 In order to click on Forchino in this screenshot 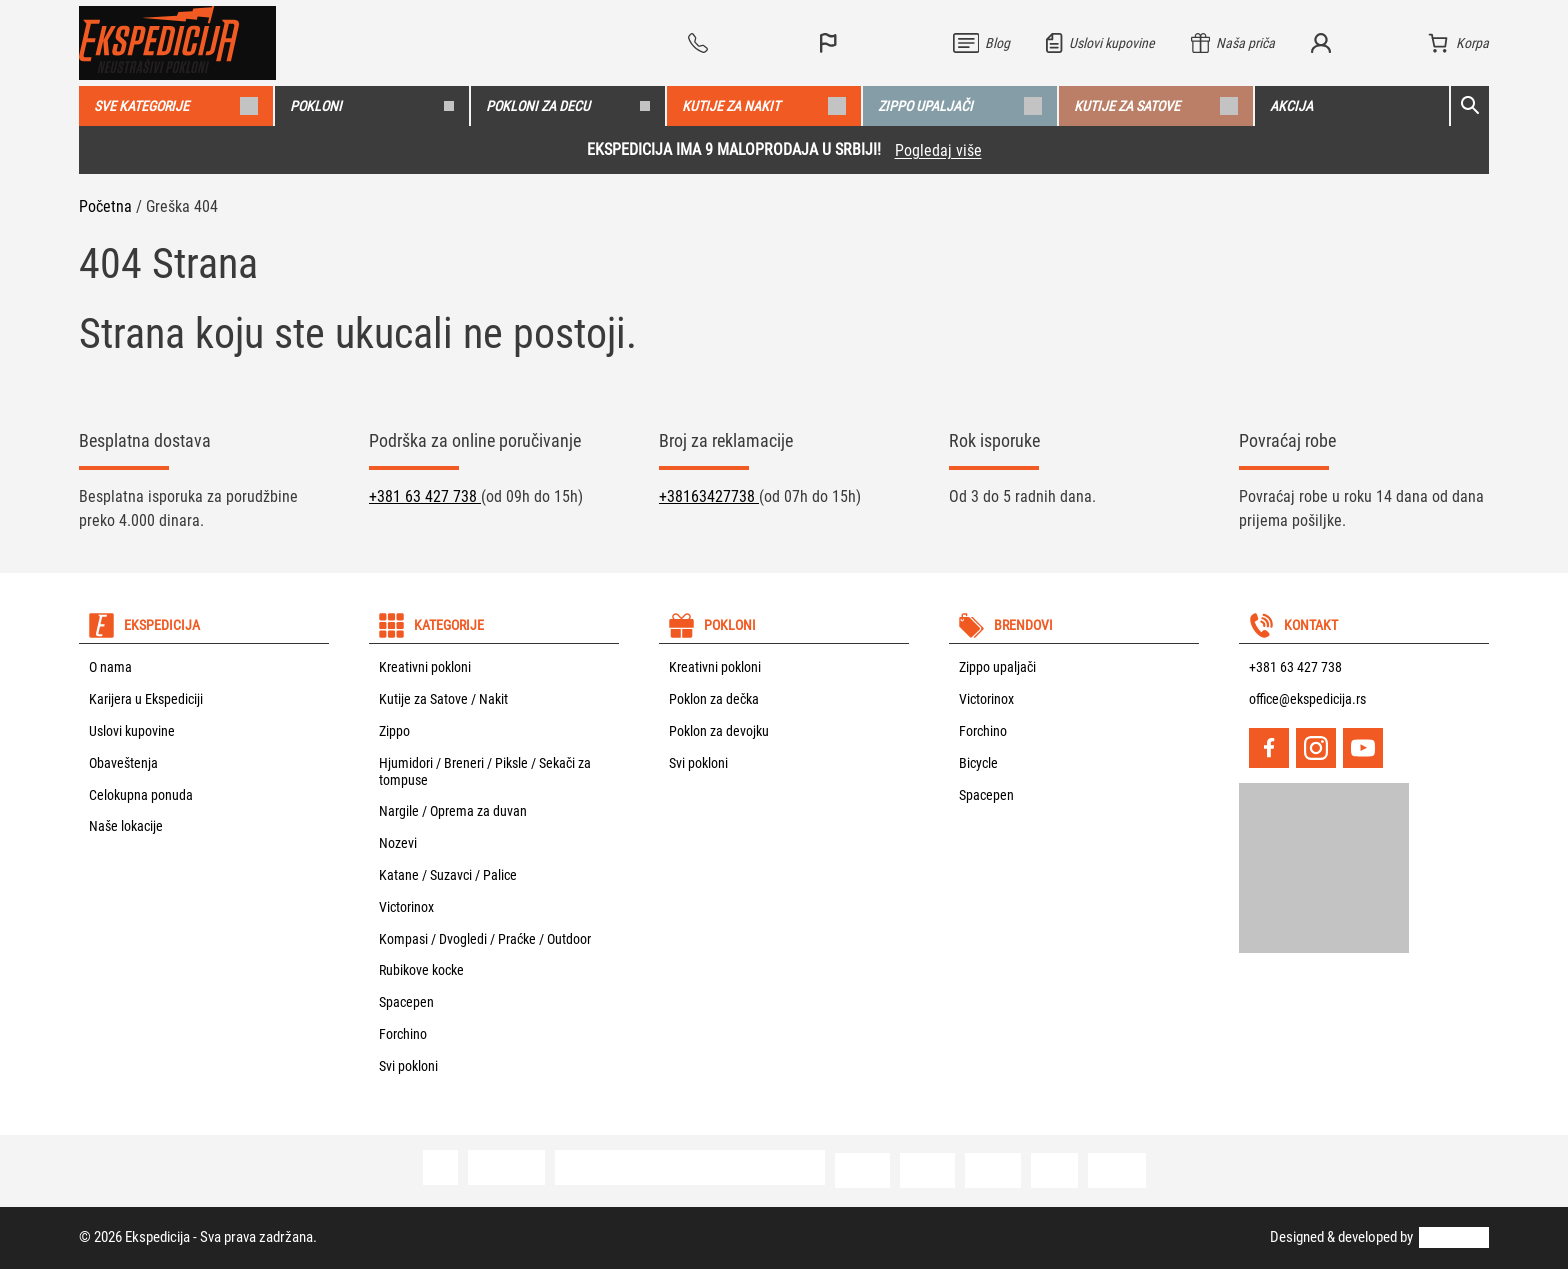, I will do `click(403, 1034)`.